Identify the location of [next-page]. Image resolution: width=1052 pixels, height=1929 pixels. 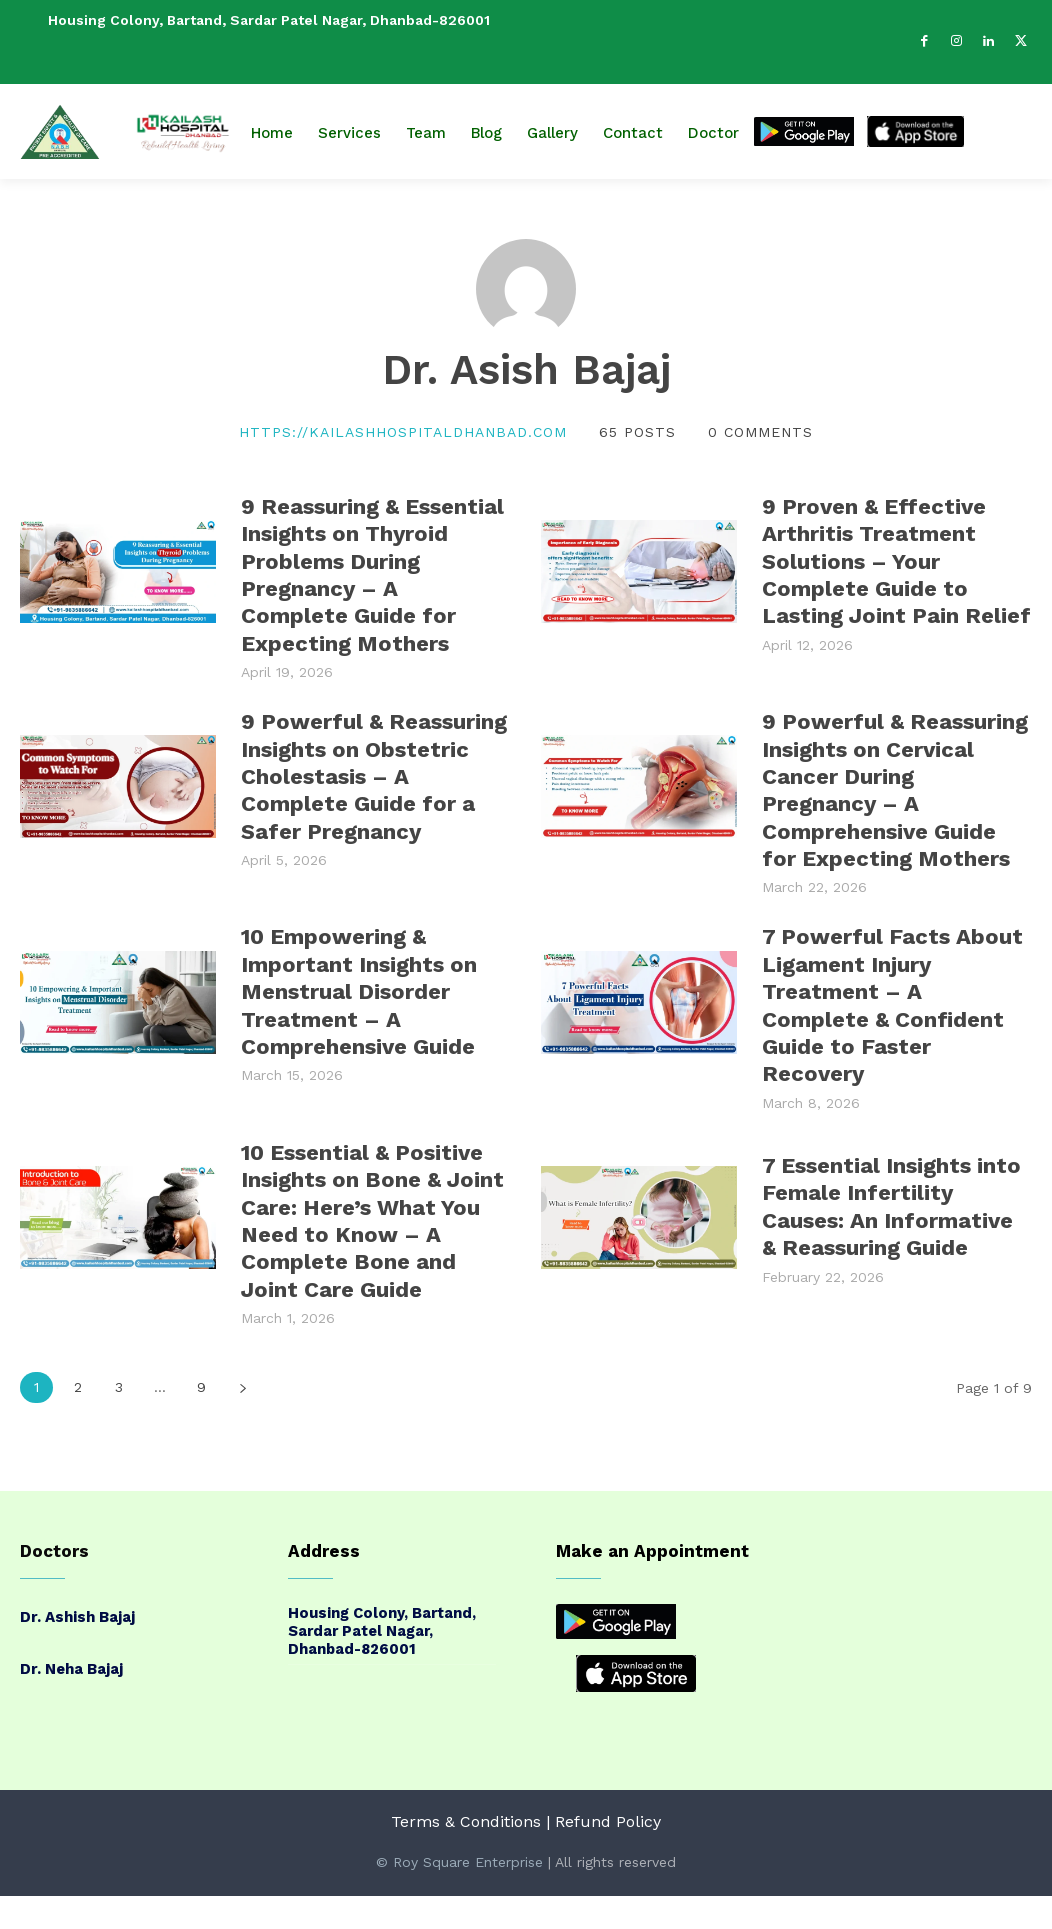
(242, 1363).